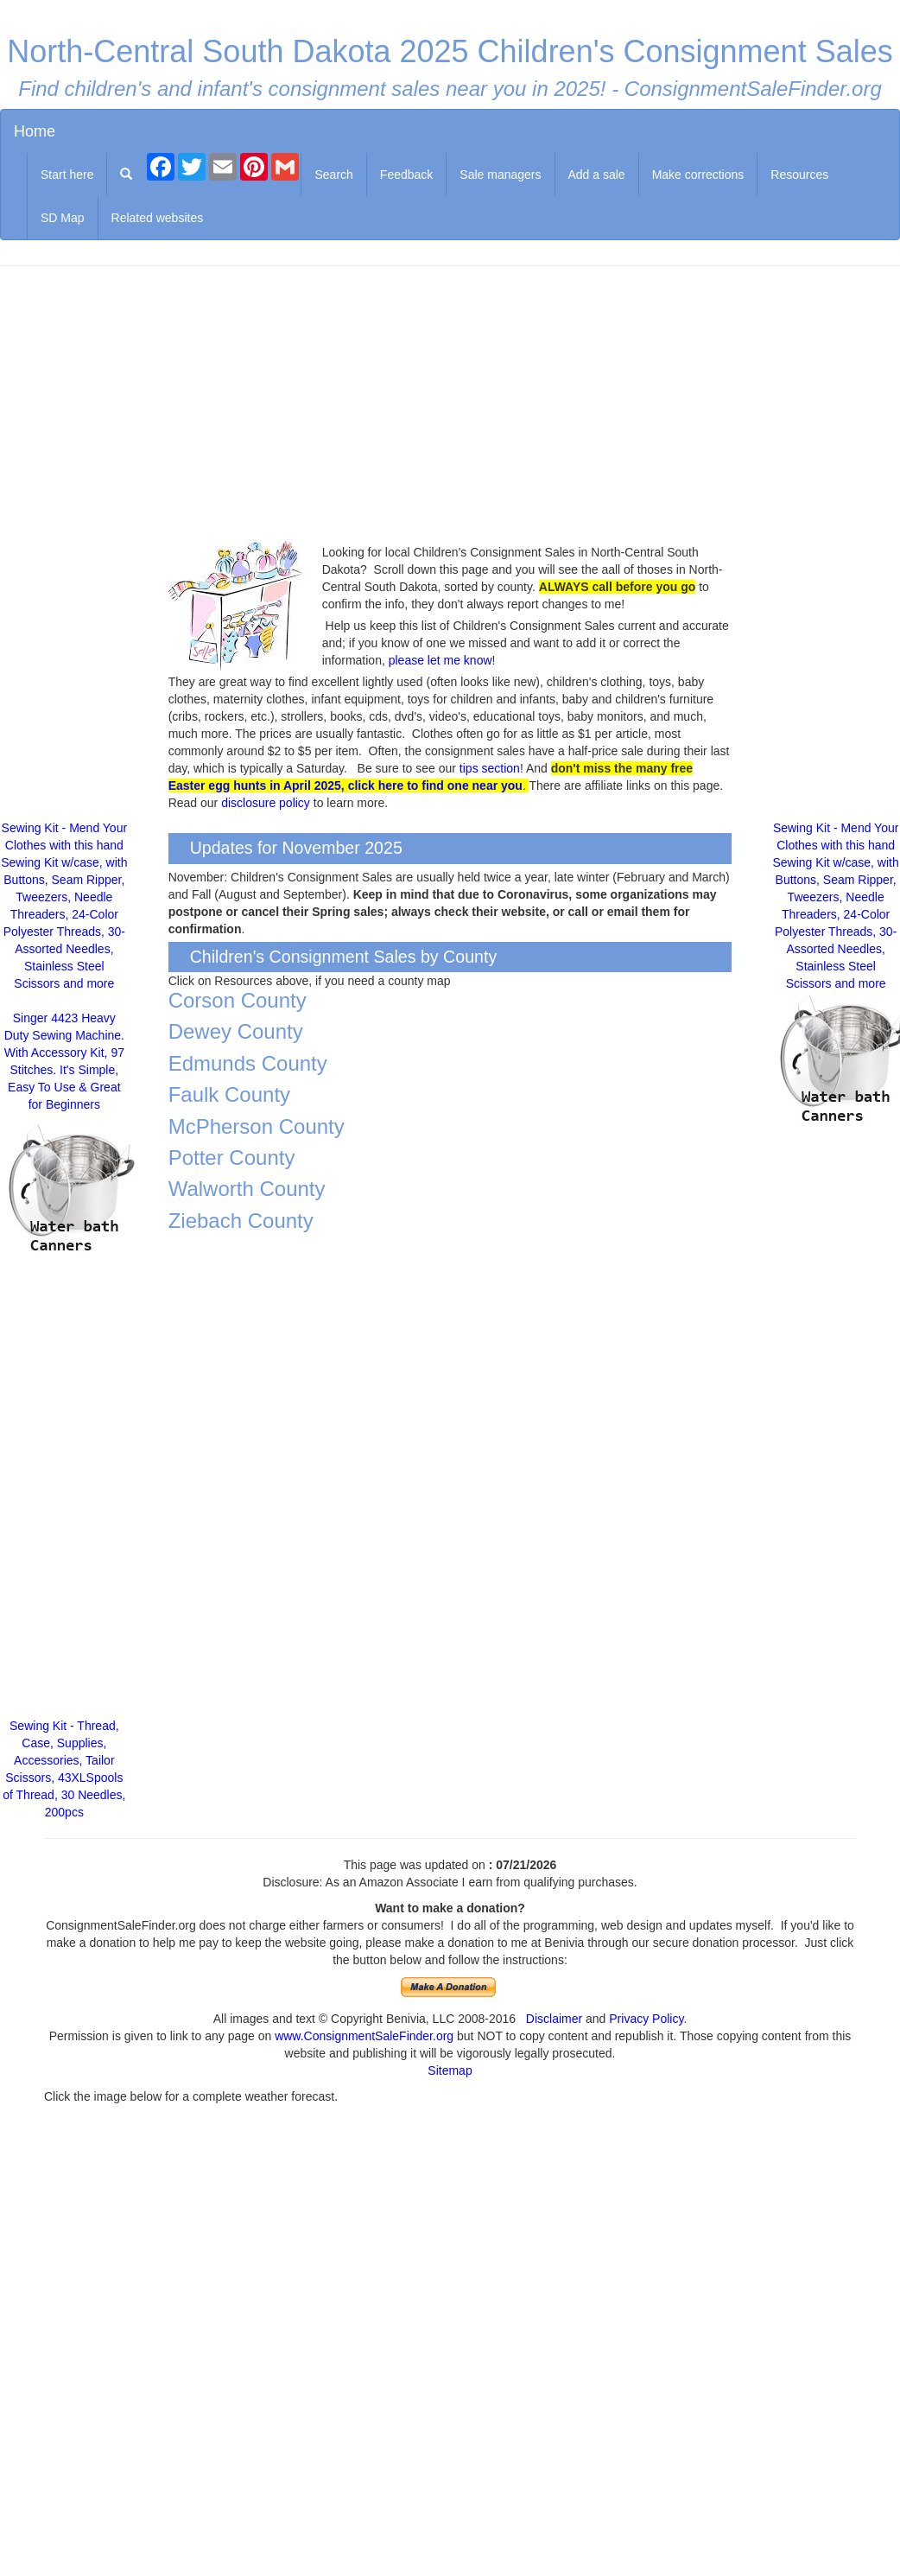  Describe the element at coordinates (596, 174) in the screenshot. I see `Add a sale` at that location.